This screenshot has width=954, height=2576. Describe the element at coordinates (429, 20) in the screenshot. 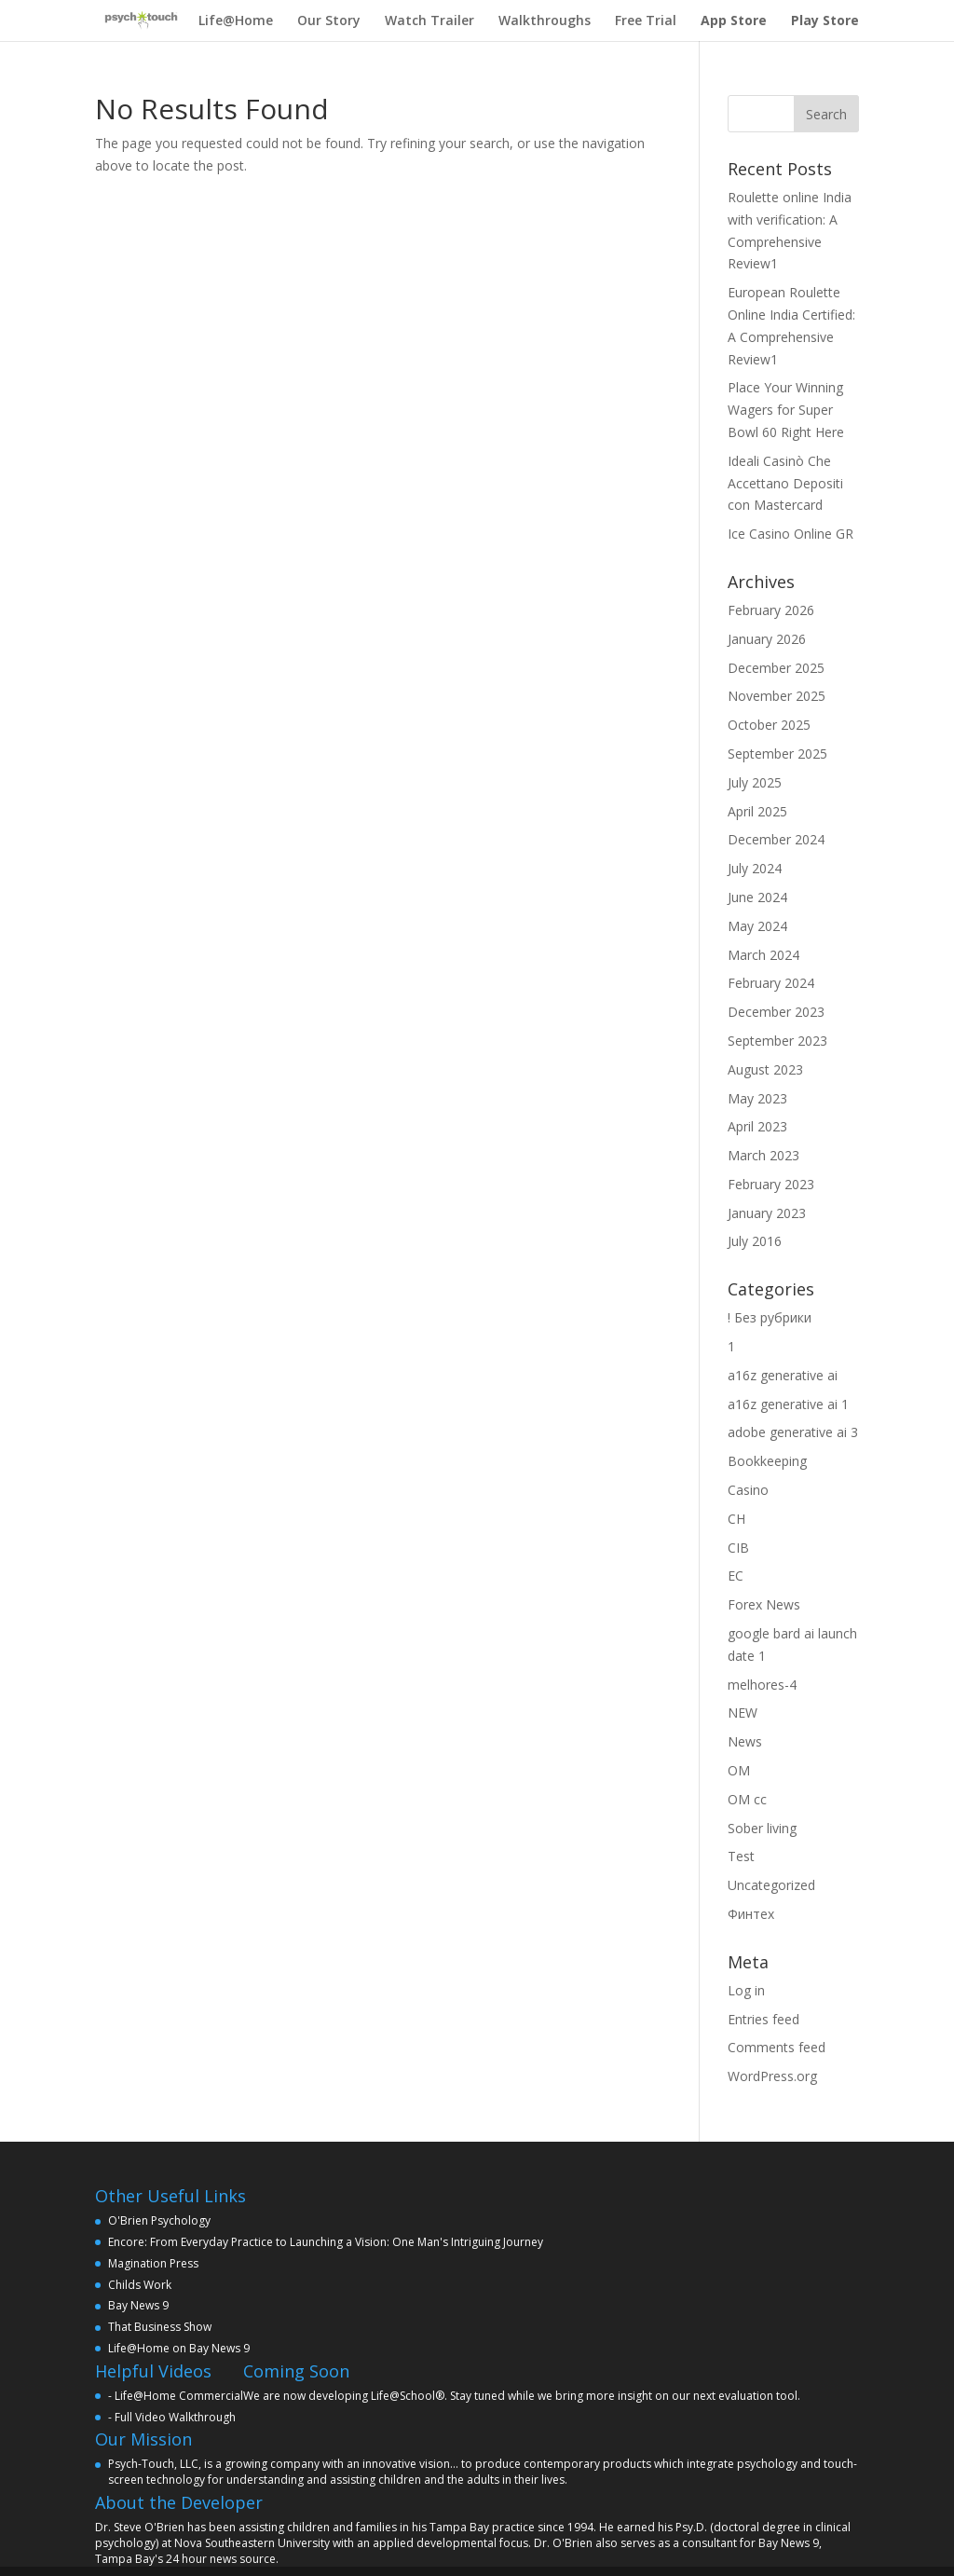

I see `Watch Trailer` at that location.